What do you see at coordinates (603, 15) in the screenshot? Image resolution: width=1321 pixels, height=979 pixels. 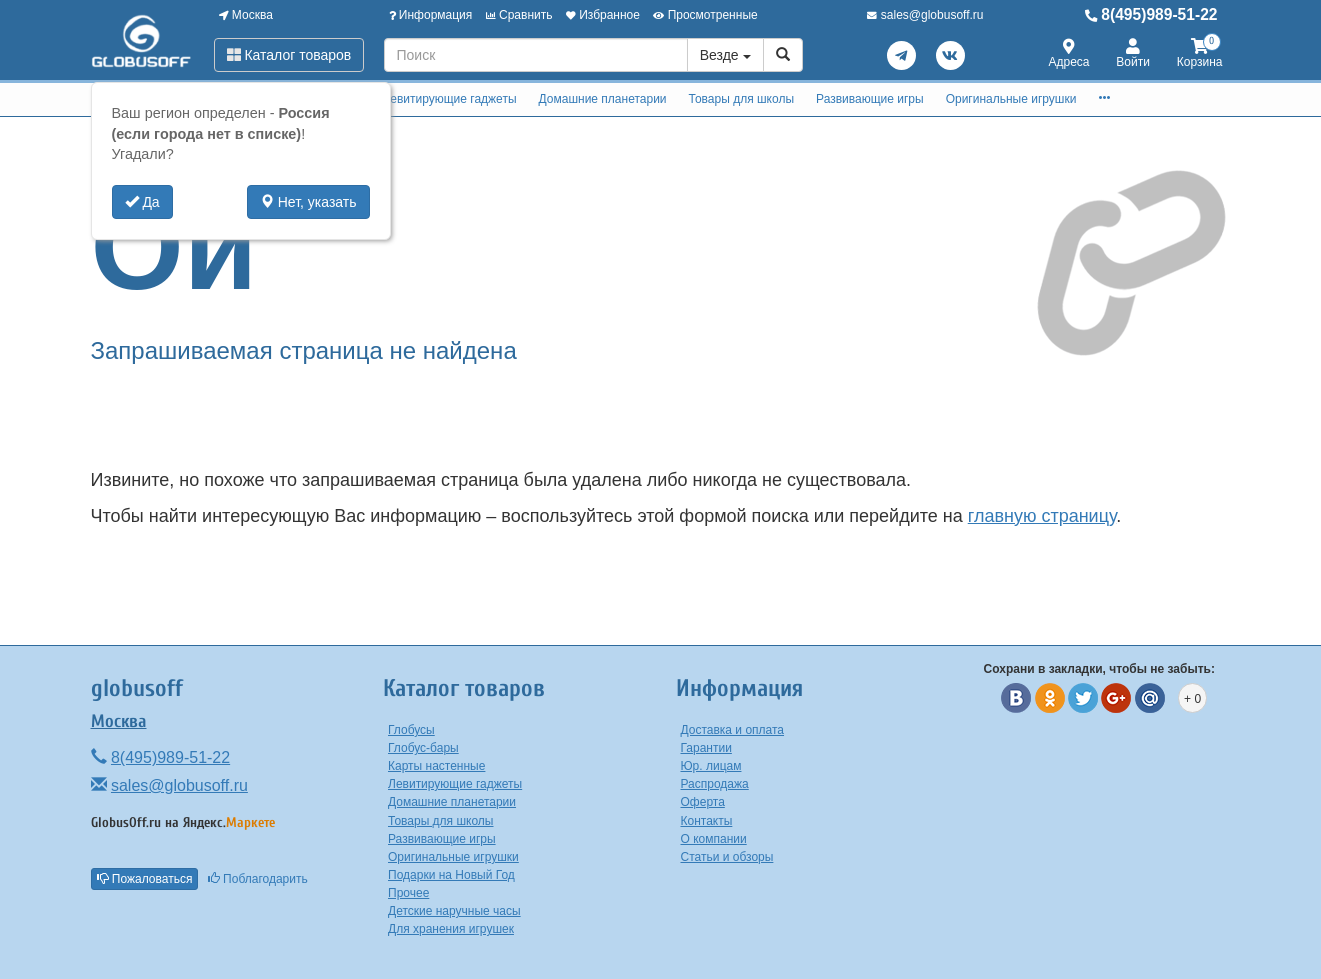 I see `Избранное` at bounding box center [603, 15].